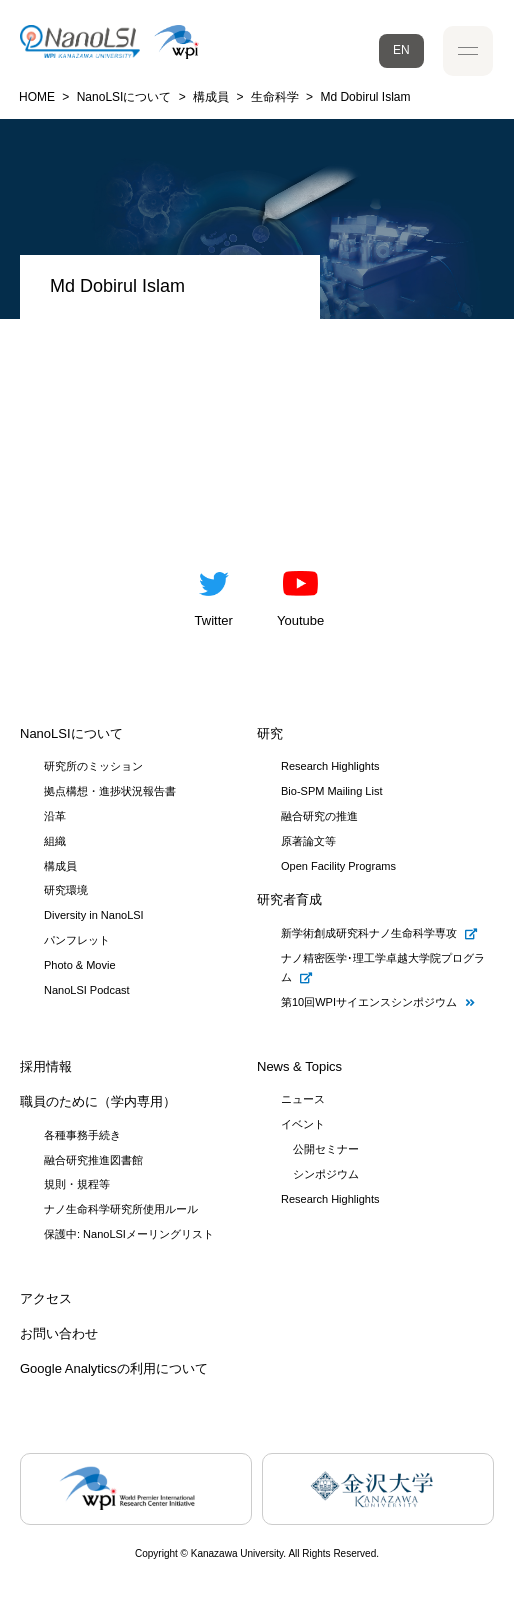 This screenshot has width=514, height=1623. What do you see at coordinates (114, 1368) in the screenshot?
I see `Google Analyticsの利用について` at bounding box center [114, 1368].